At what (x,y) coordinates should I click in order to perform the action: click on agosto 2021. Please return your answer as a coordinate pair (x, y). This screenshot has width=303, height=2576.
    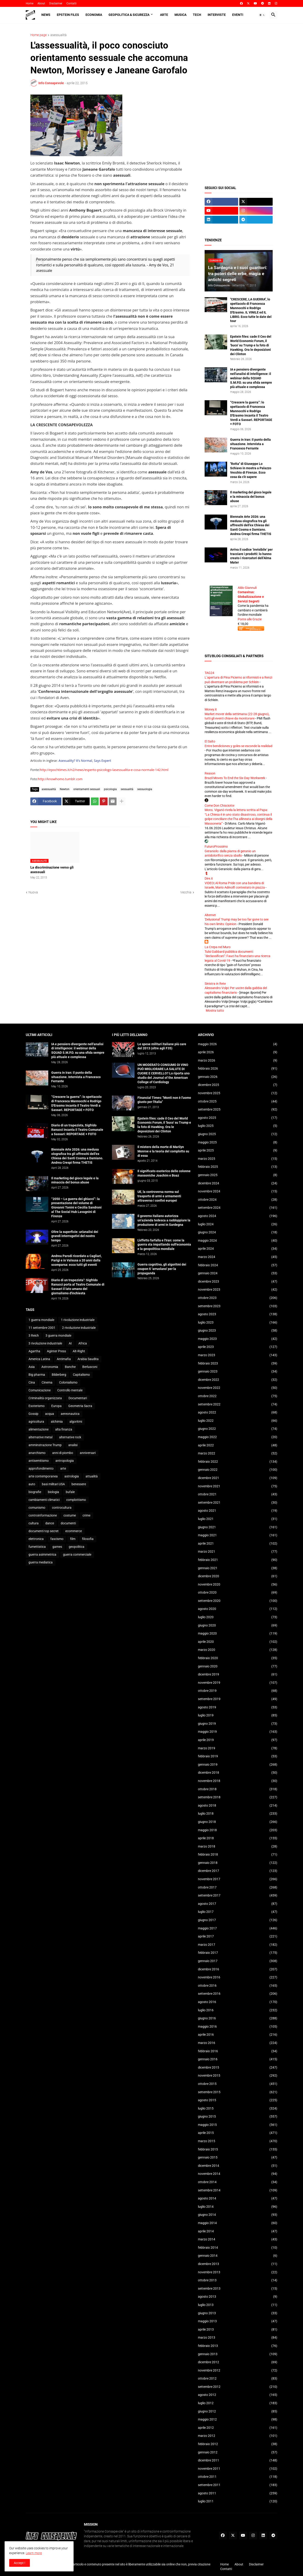
    Looking at the image, I should click on (237, 1510).